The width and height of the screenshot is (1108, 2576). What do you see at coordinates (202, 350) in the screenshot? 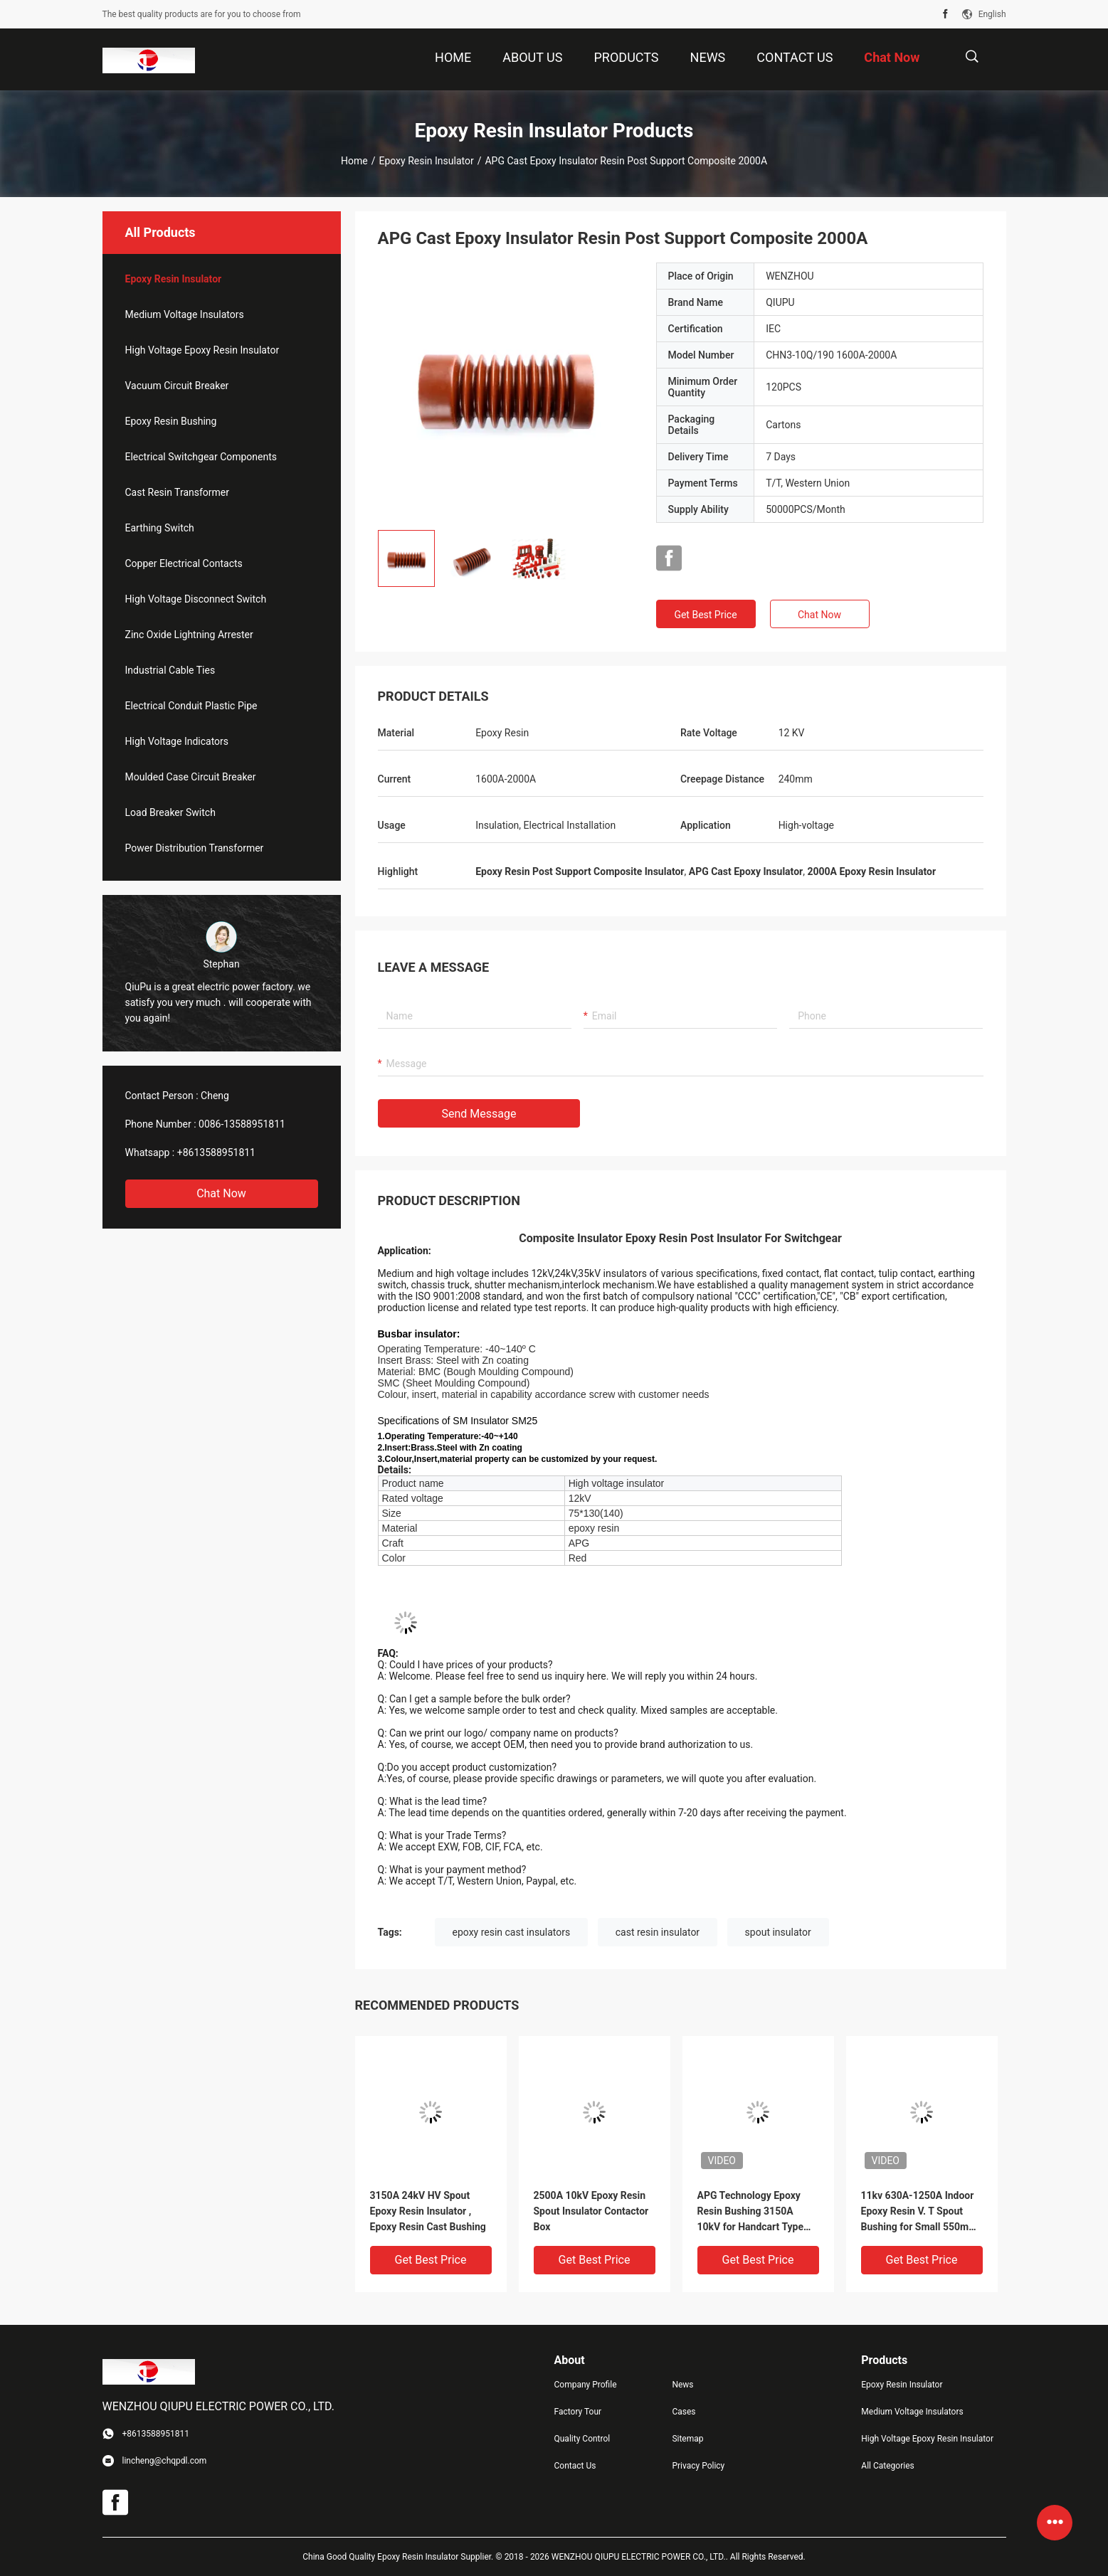
I see `High Voltage Epoxy Resin Insulator` at bounding box center [202, 350].